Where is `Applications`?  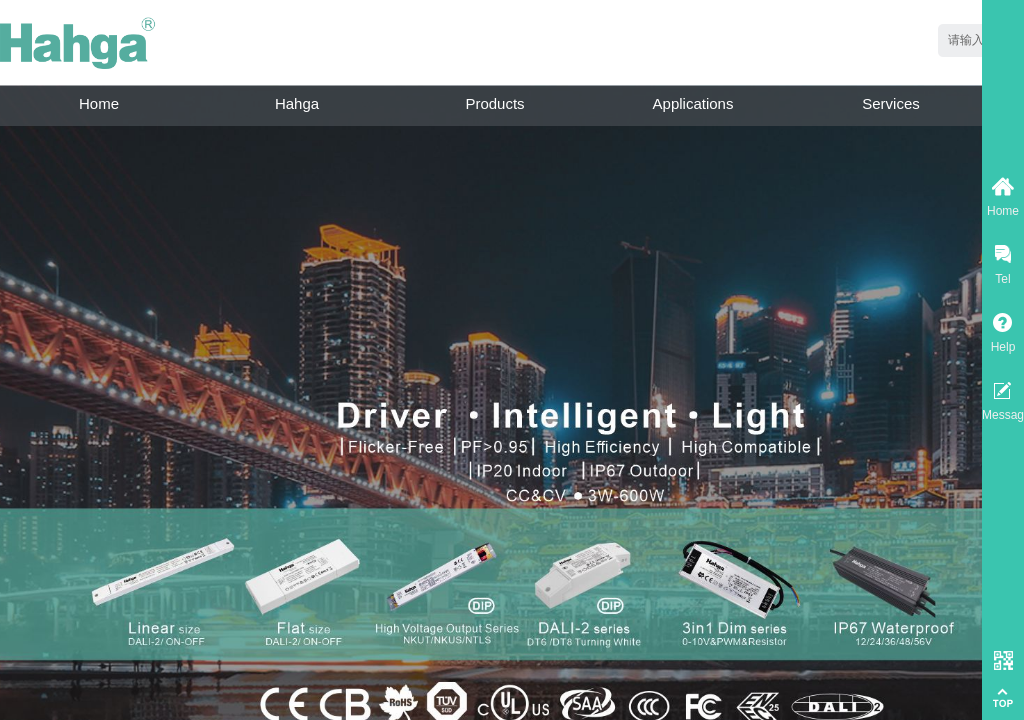
Applications is located at coordinates (693, 103).